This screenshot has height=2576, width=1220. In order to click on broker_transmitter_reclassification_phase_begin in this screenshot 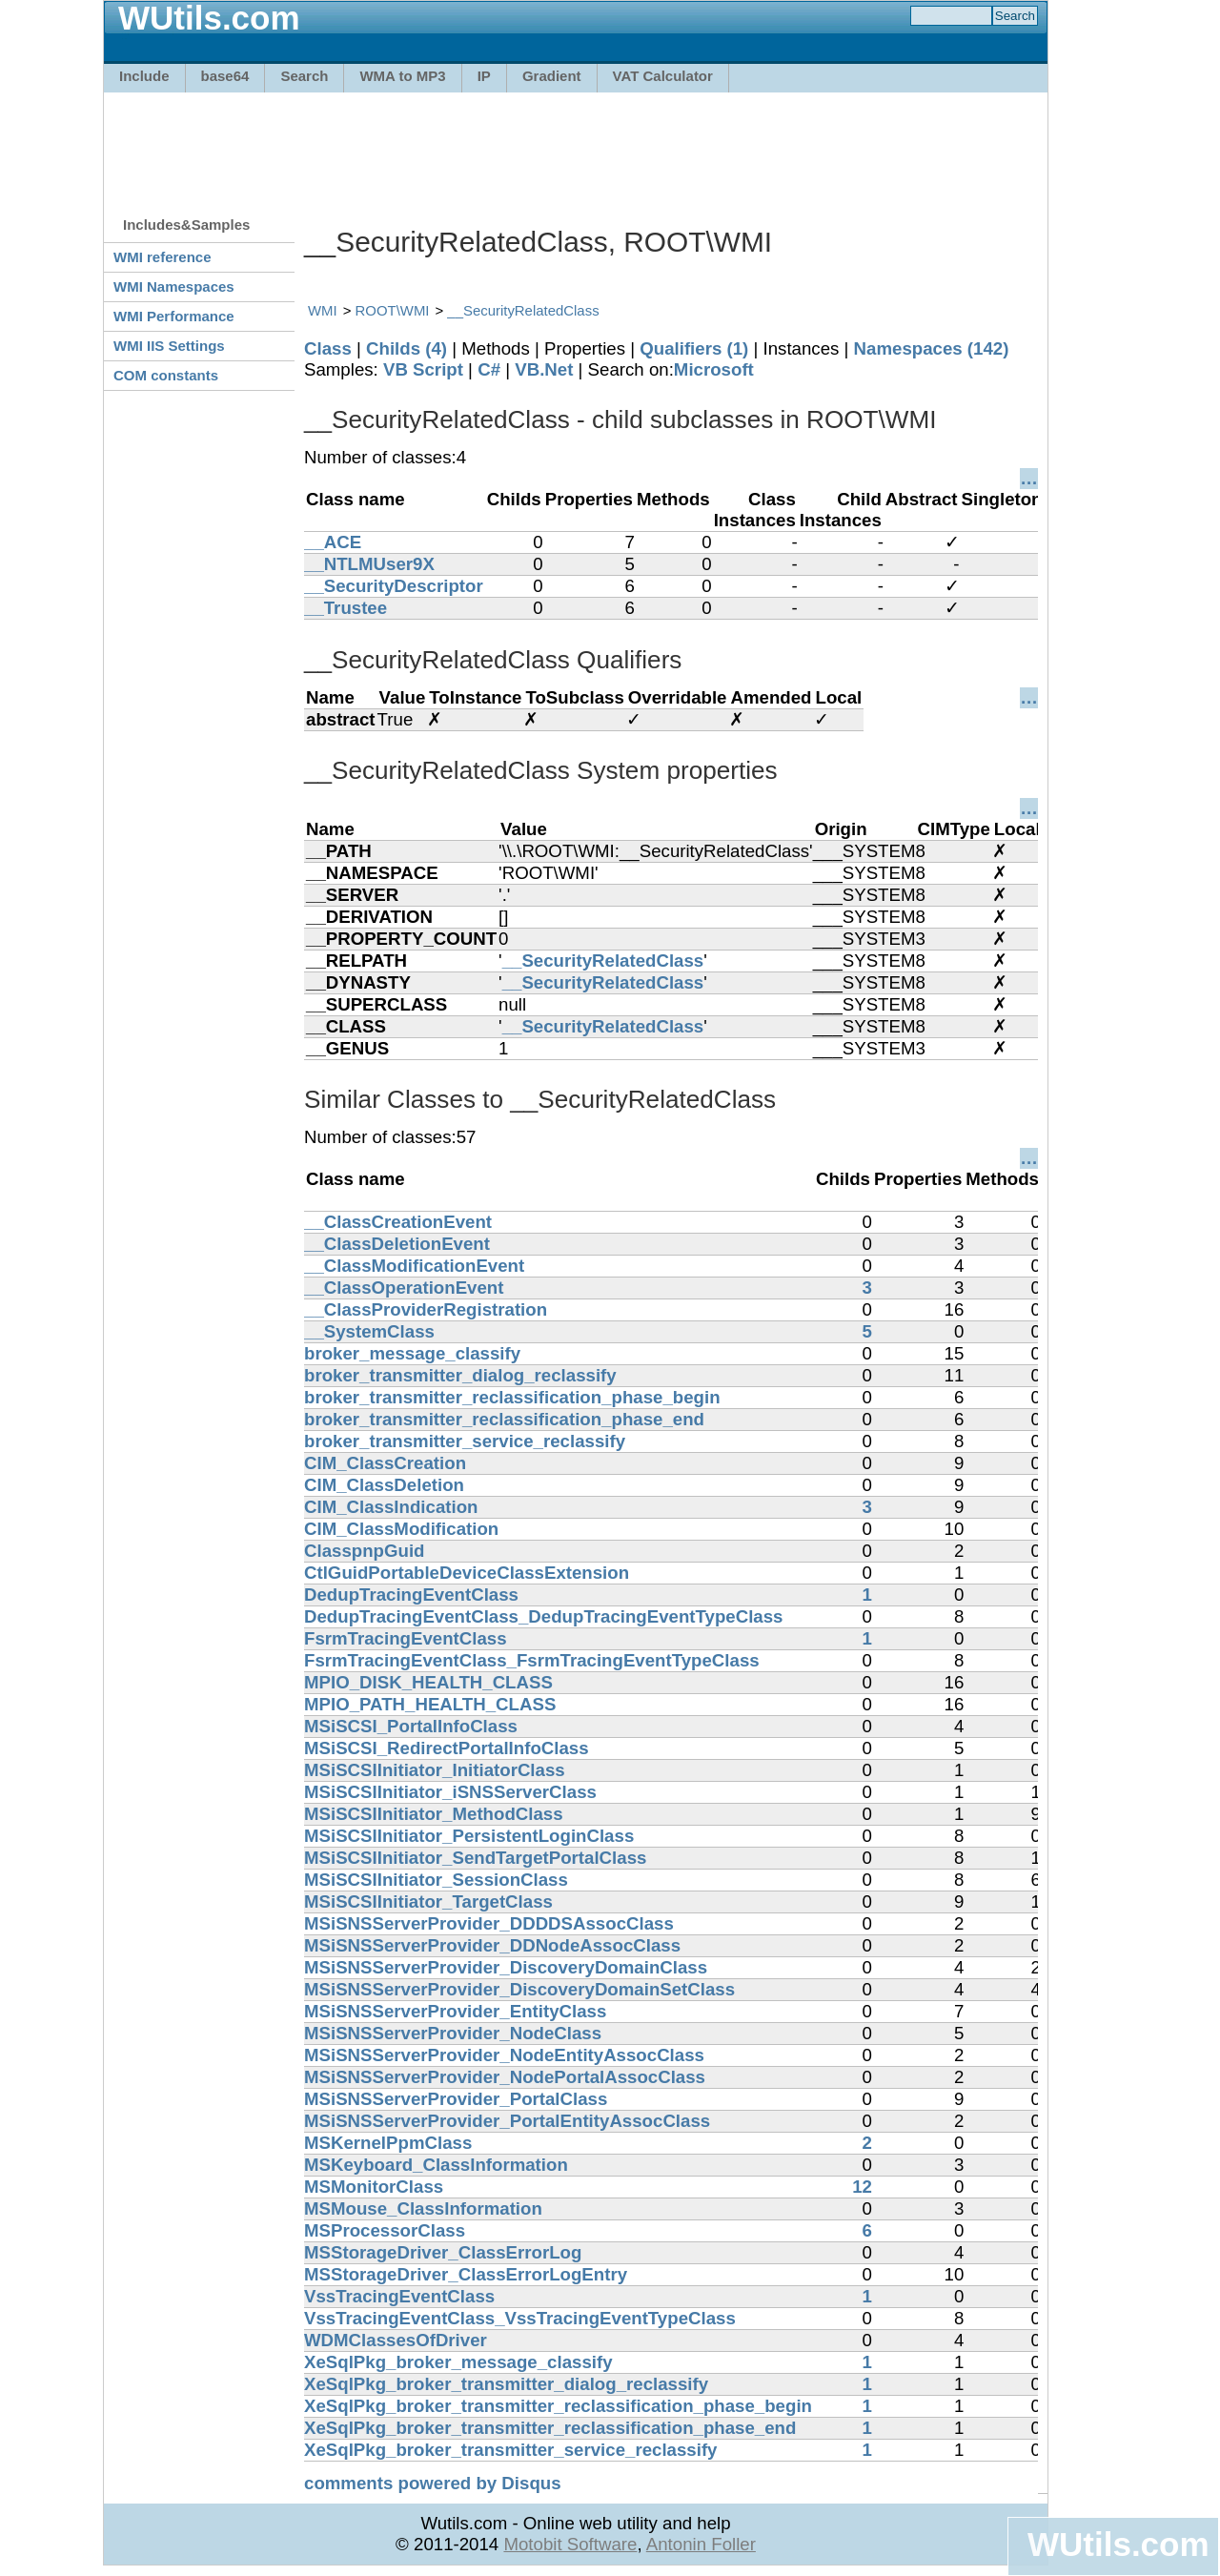, I will do `click(512, 1397)`.